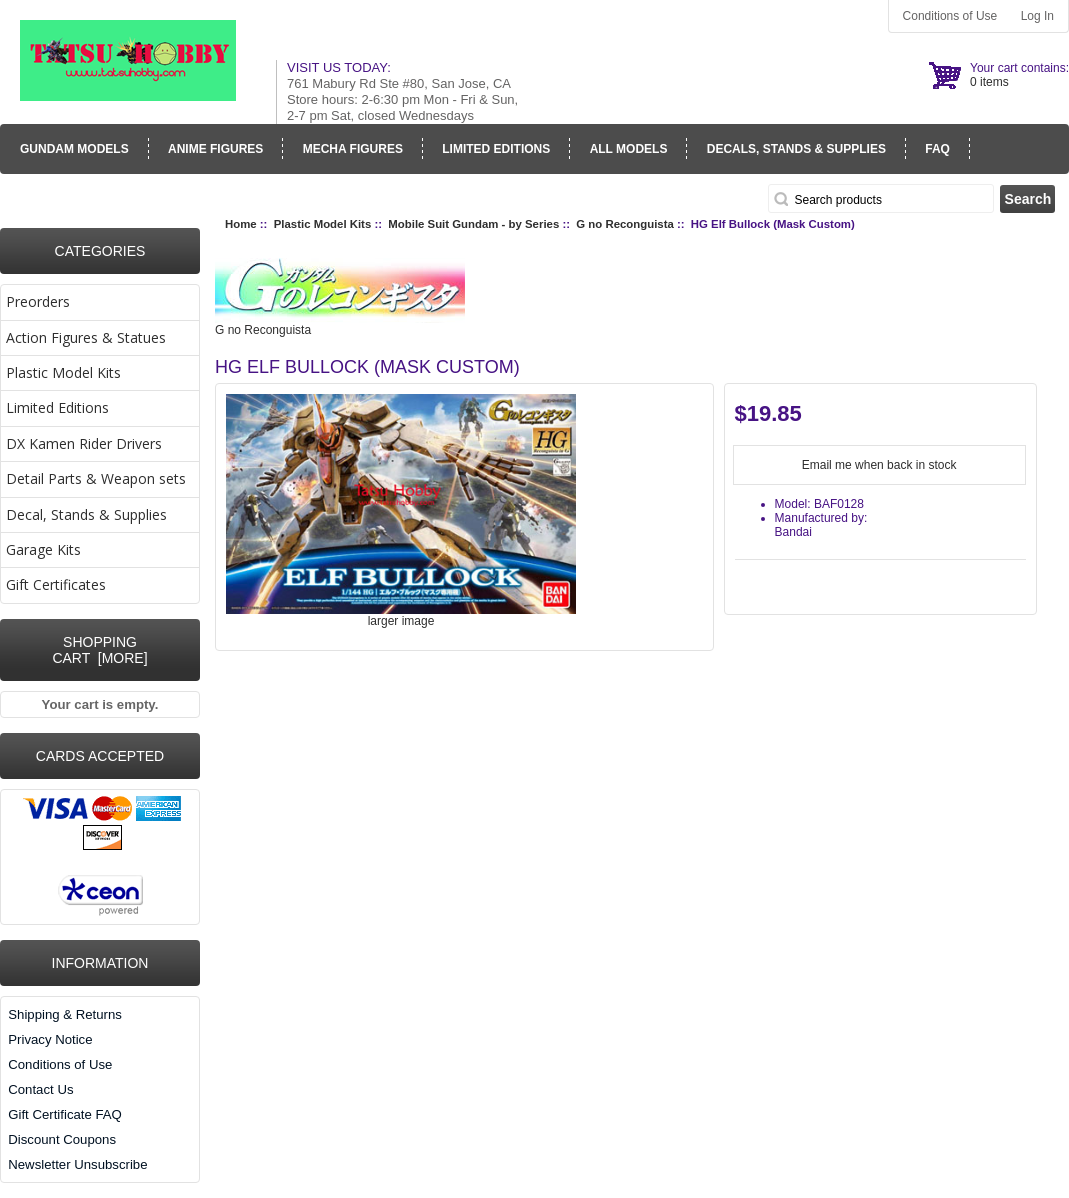  What do you see at coordinates (77, 1164) in the screenshot?
I see `Newsletter Unsubscribe` at bounding box center [77, 1164].